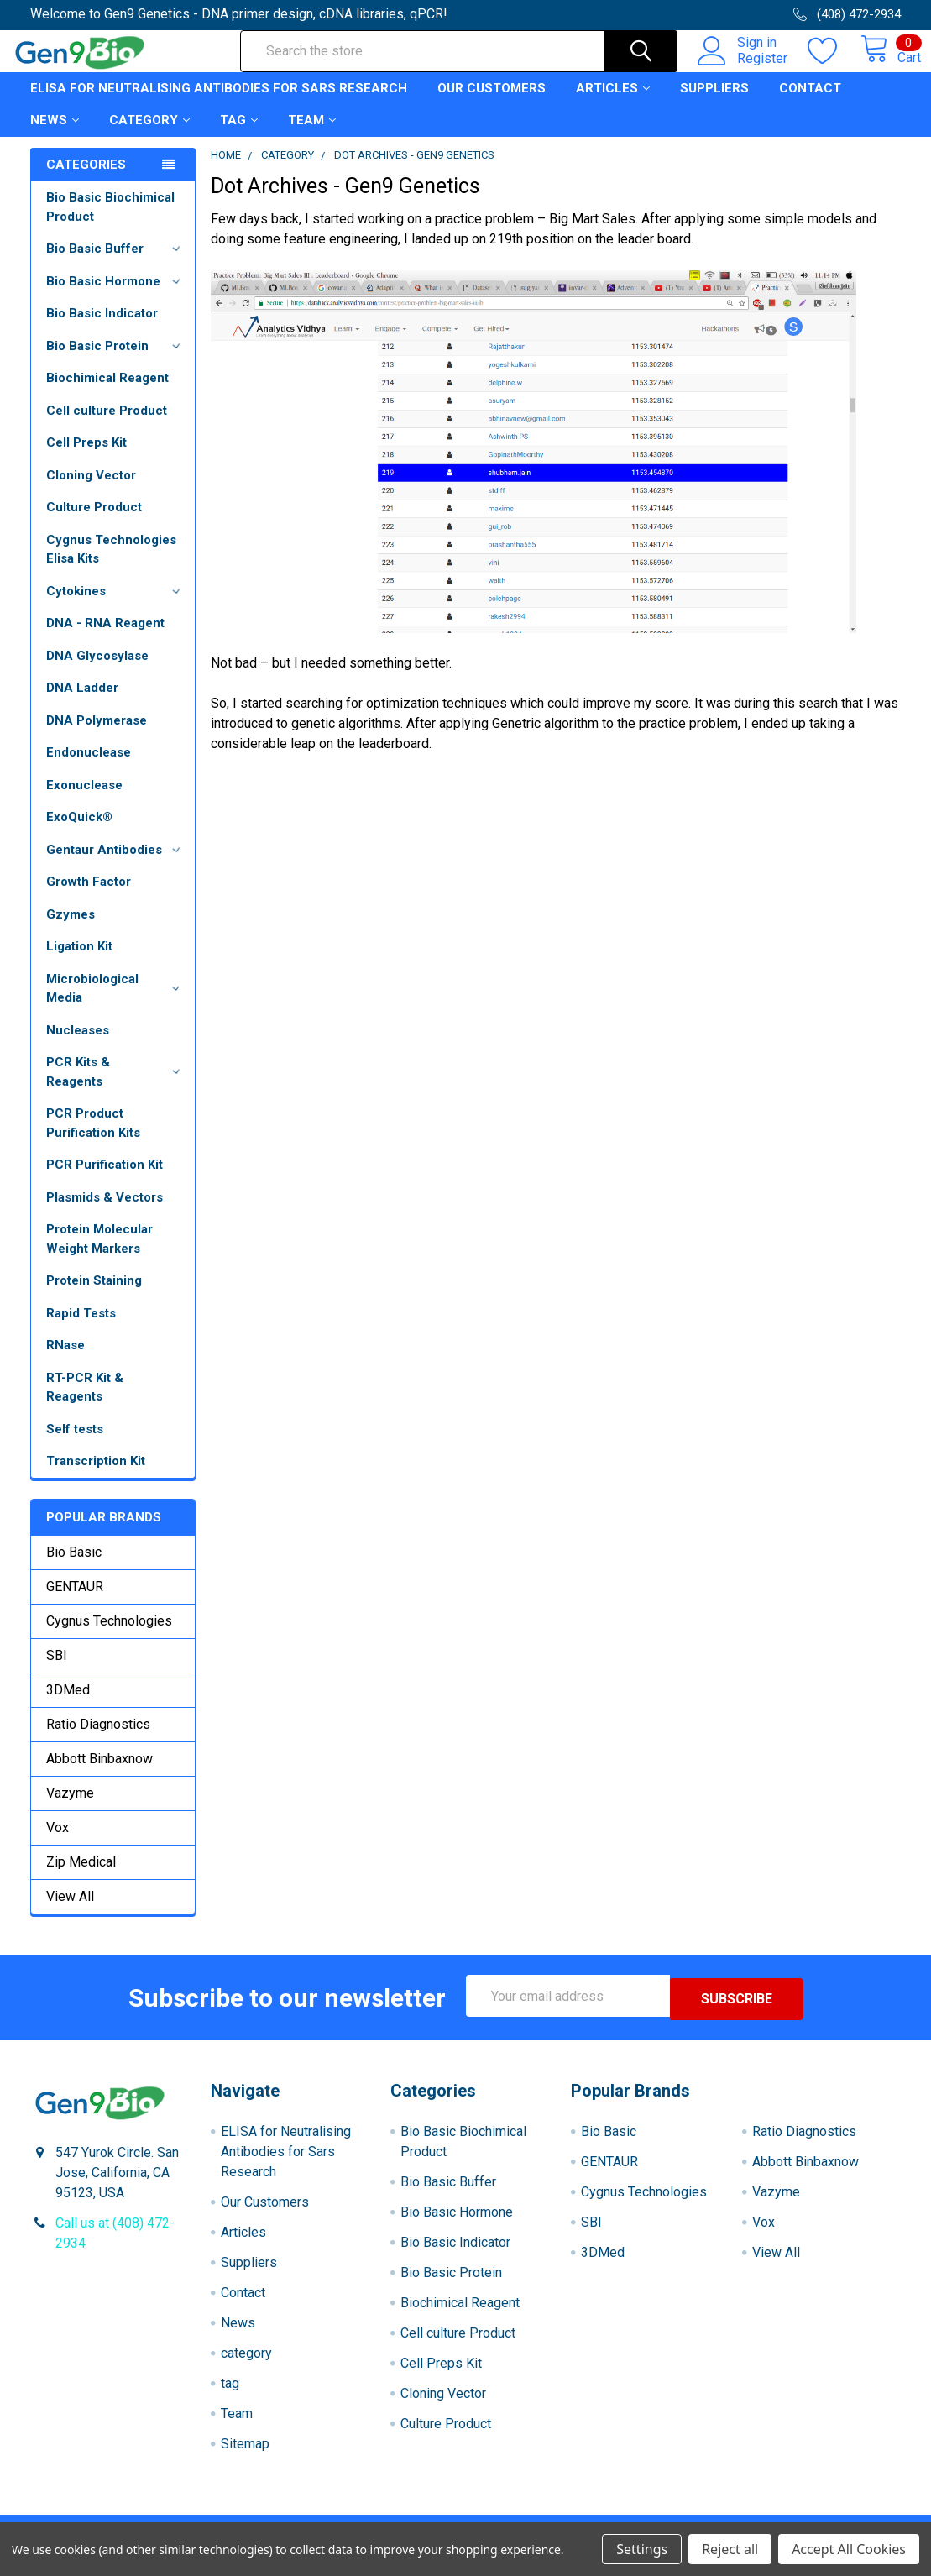  What do you see at coordinates (74, 1602) in the screenshot?
I see `GENTAUR` at bounding box center [74, 1602].